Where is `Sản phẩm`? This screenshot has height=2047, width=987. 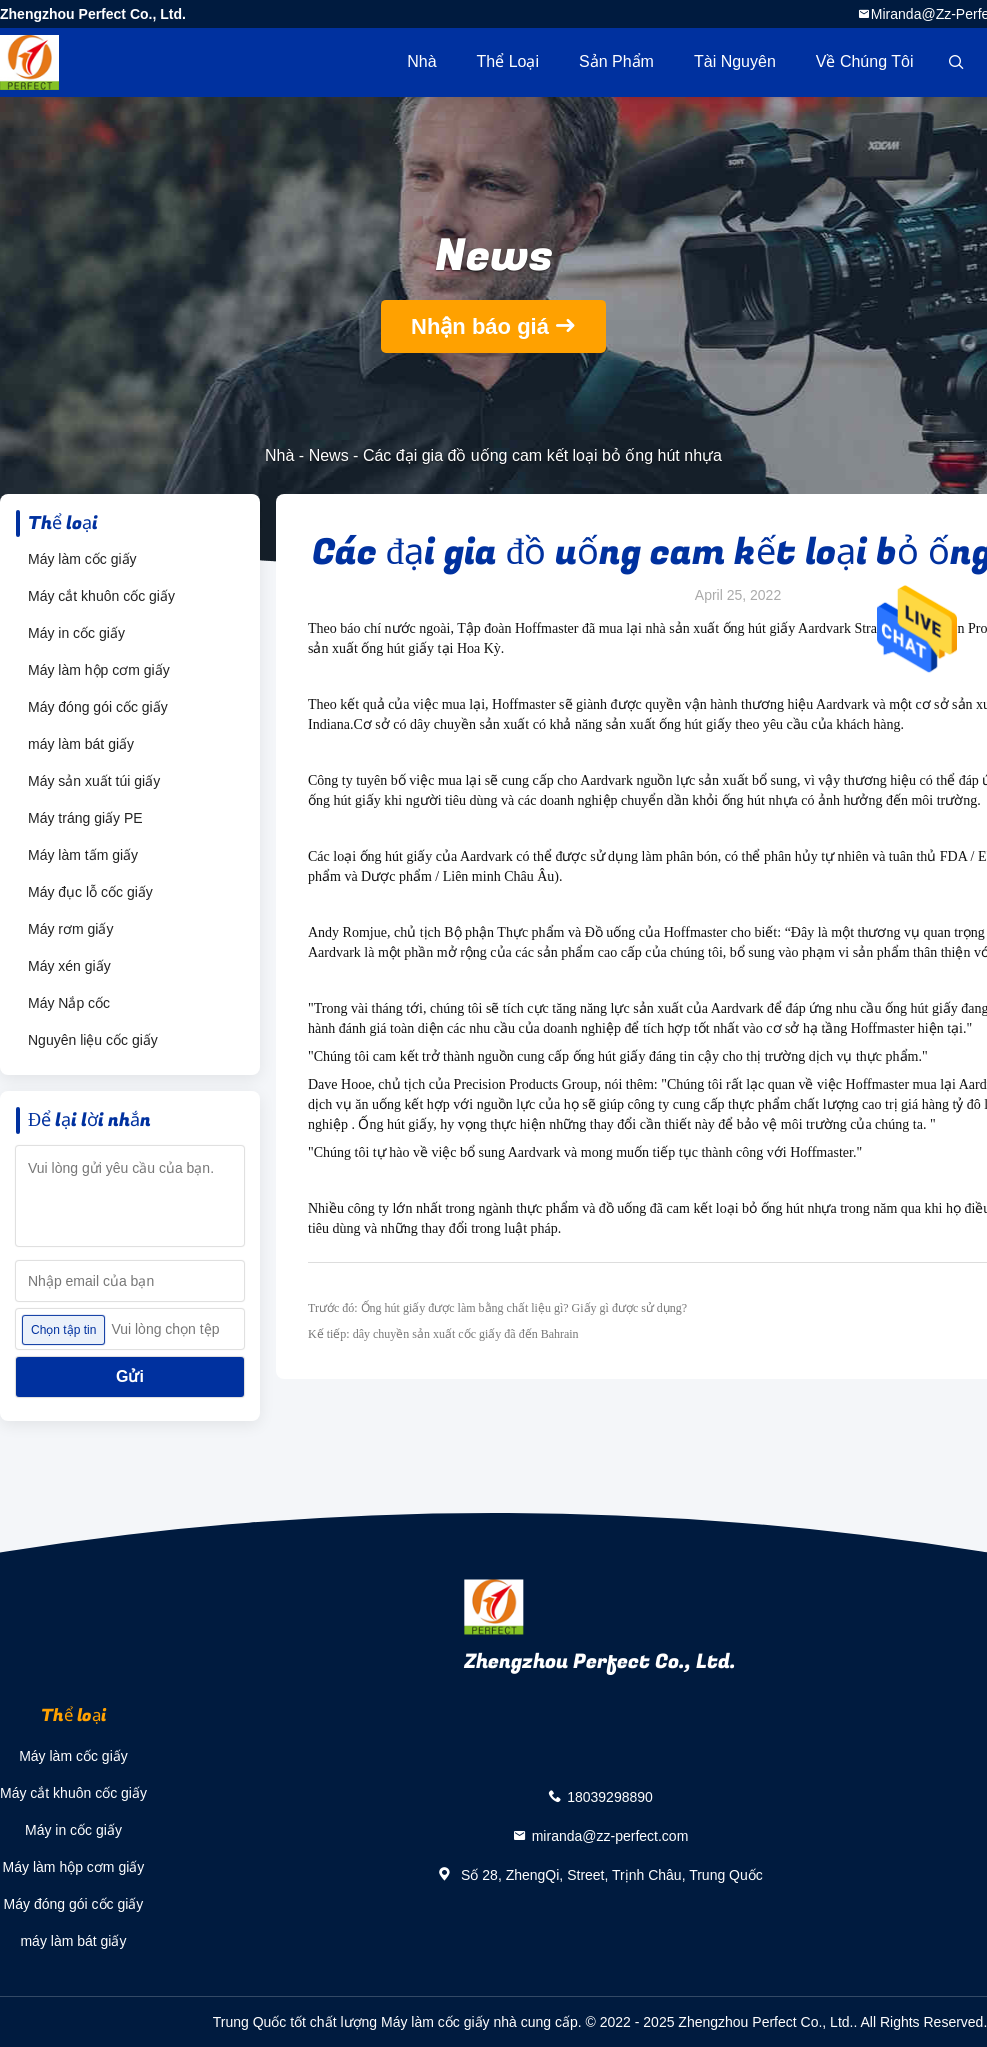
Sản phẩm is located at coordinates (616, 61).